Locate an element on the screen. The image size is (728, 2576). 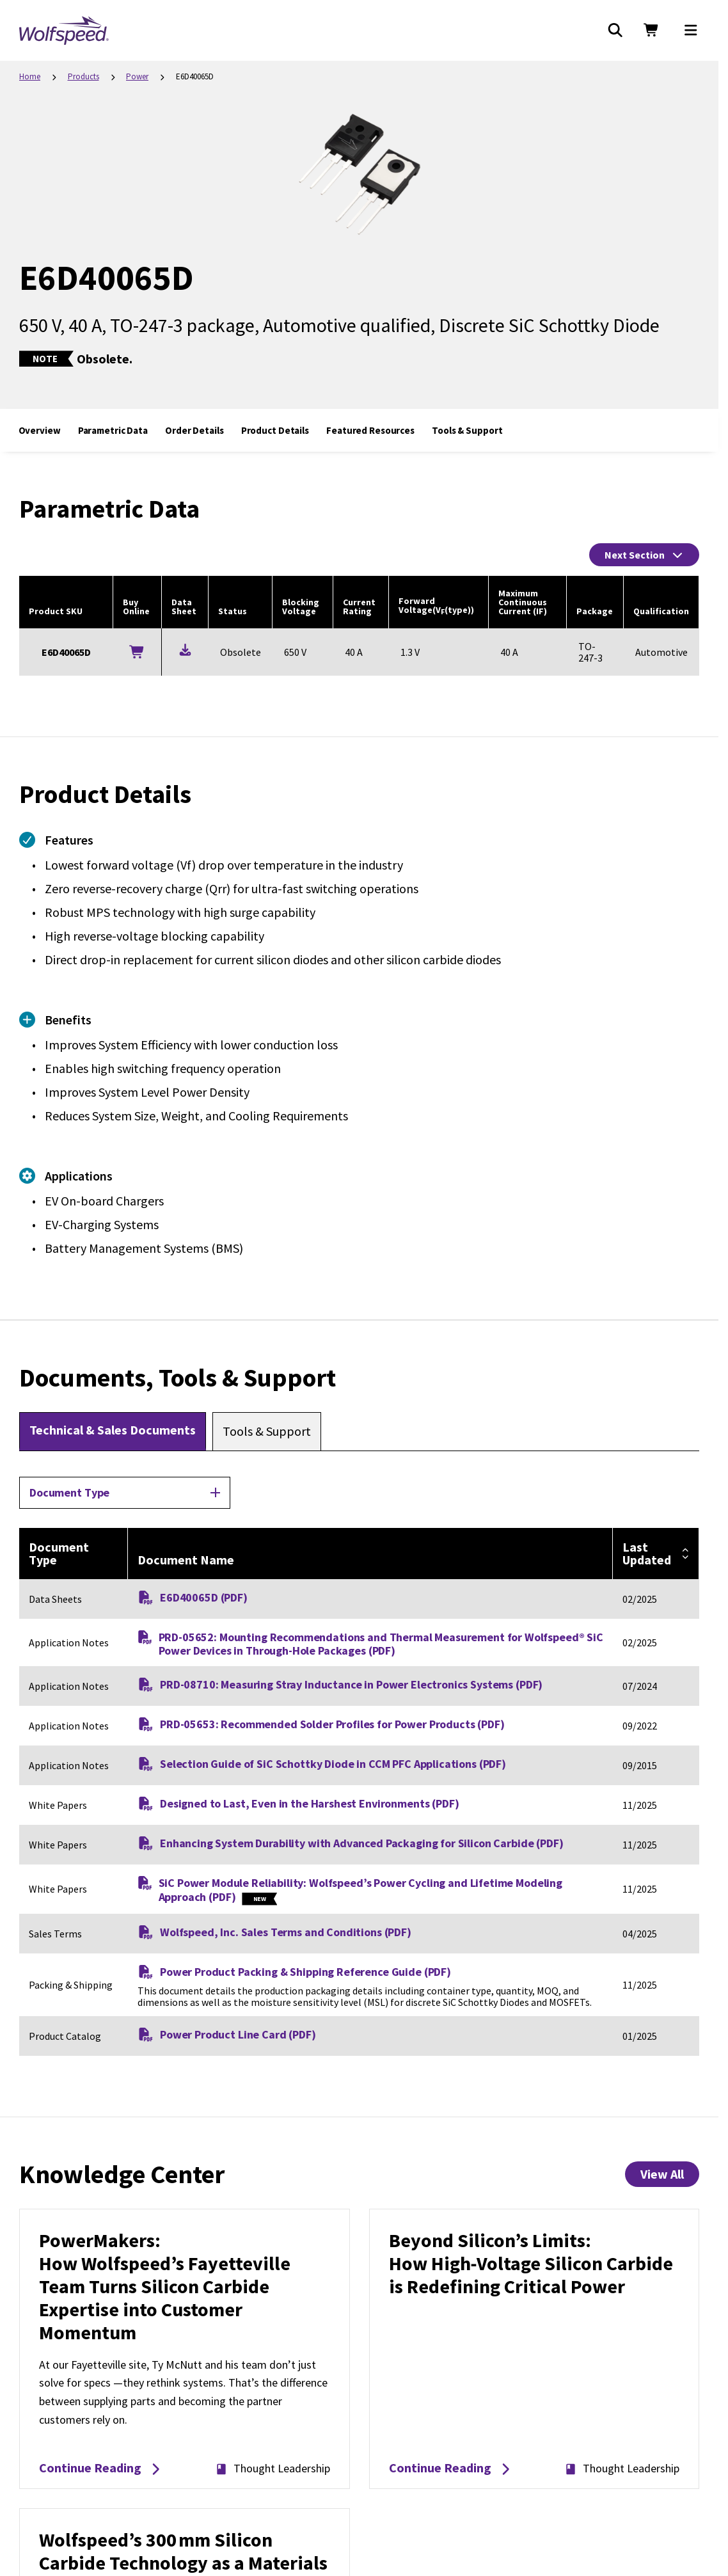
Power is located at coordinates (137, 76).